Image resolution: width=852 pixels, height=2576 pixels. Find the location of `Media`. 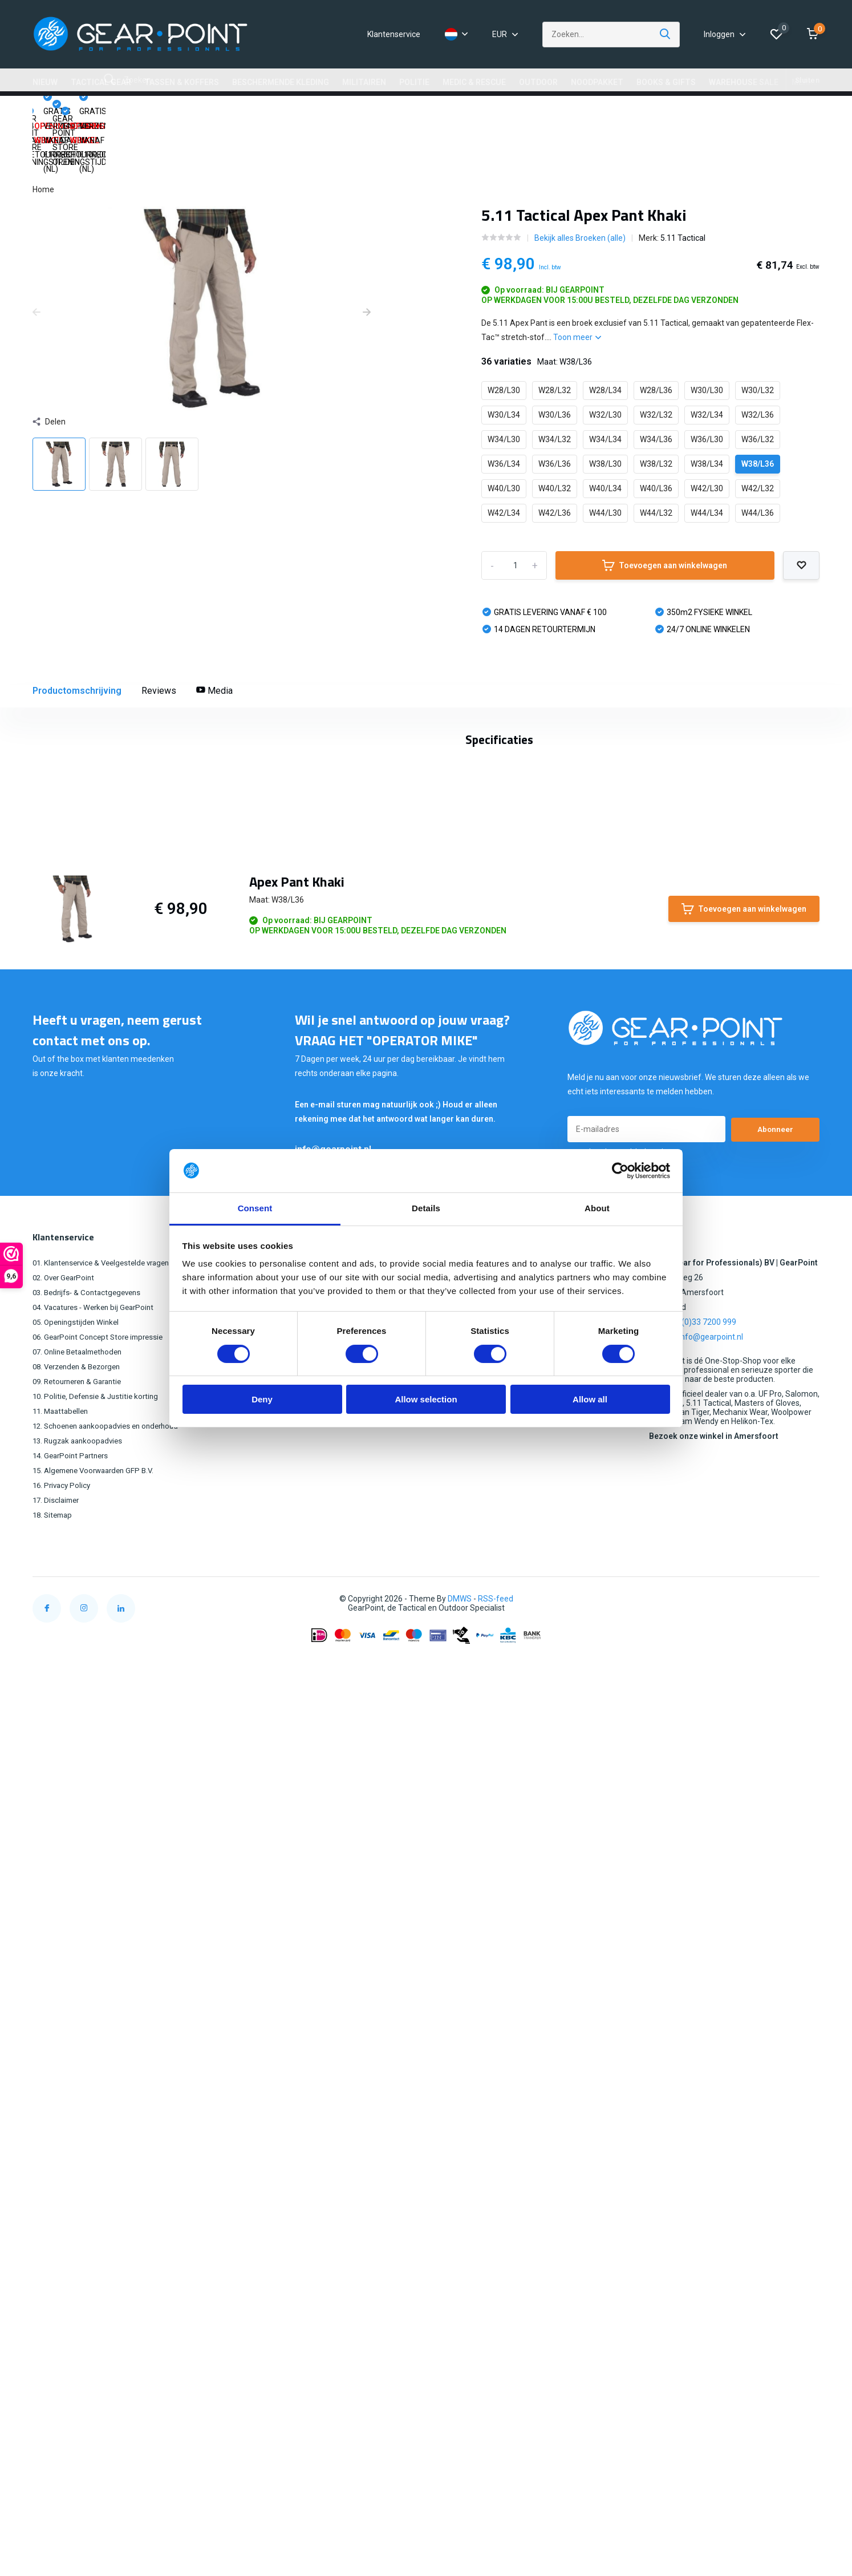

Media is located at coordinates (214, 635).